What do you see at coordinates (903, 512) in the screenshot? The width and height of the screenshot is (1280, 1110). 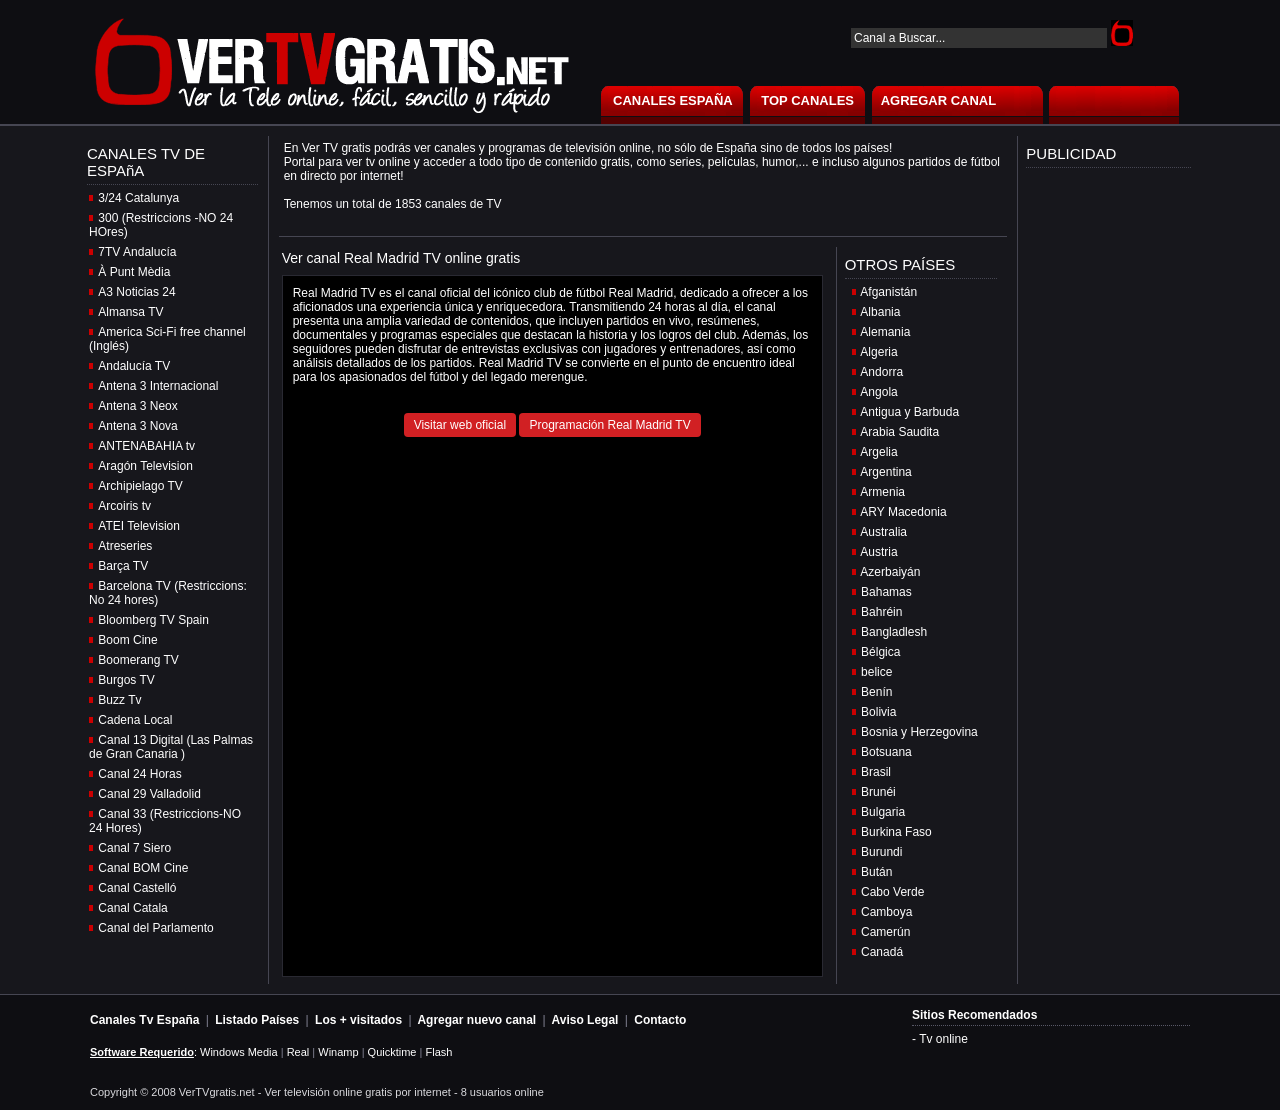 I see `ARY Macedonia` at bounding box center [903, 512].